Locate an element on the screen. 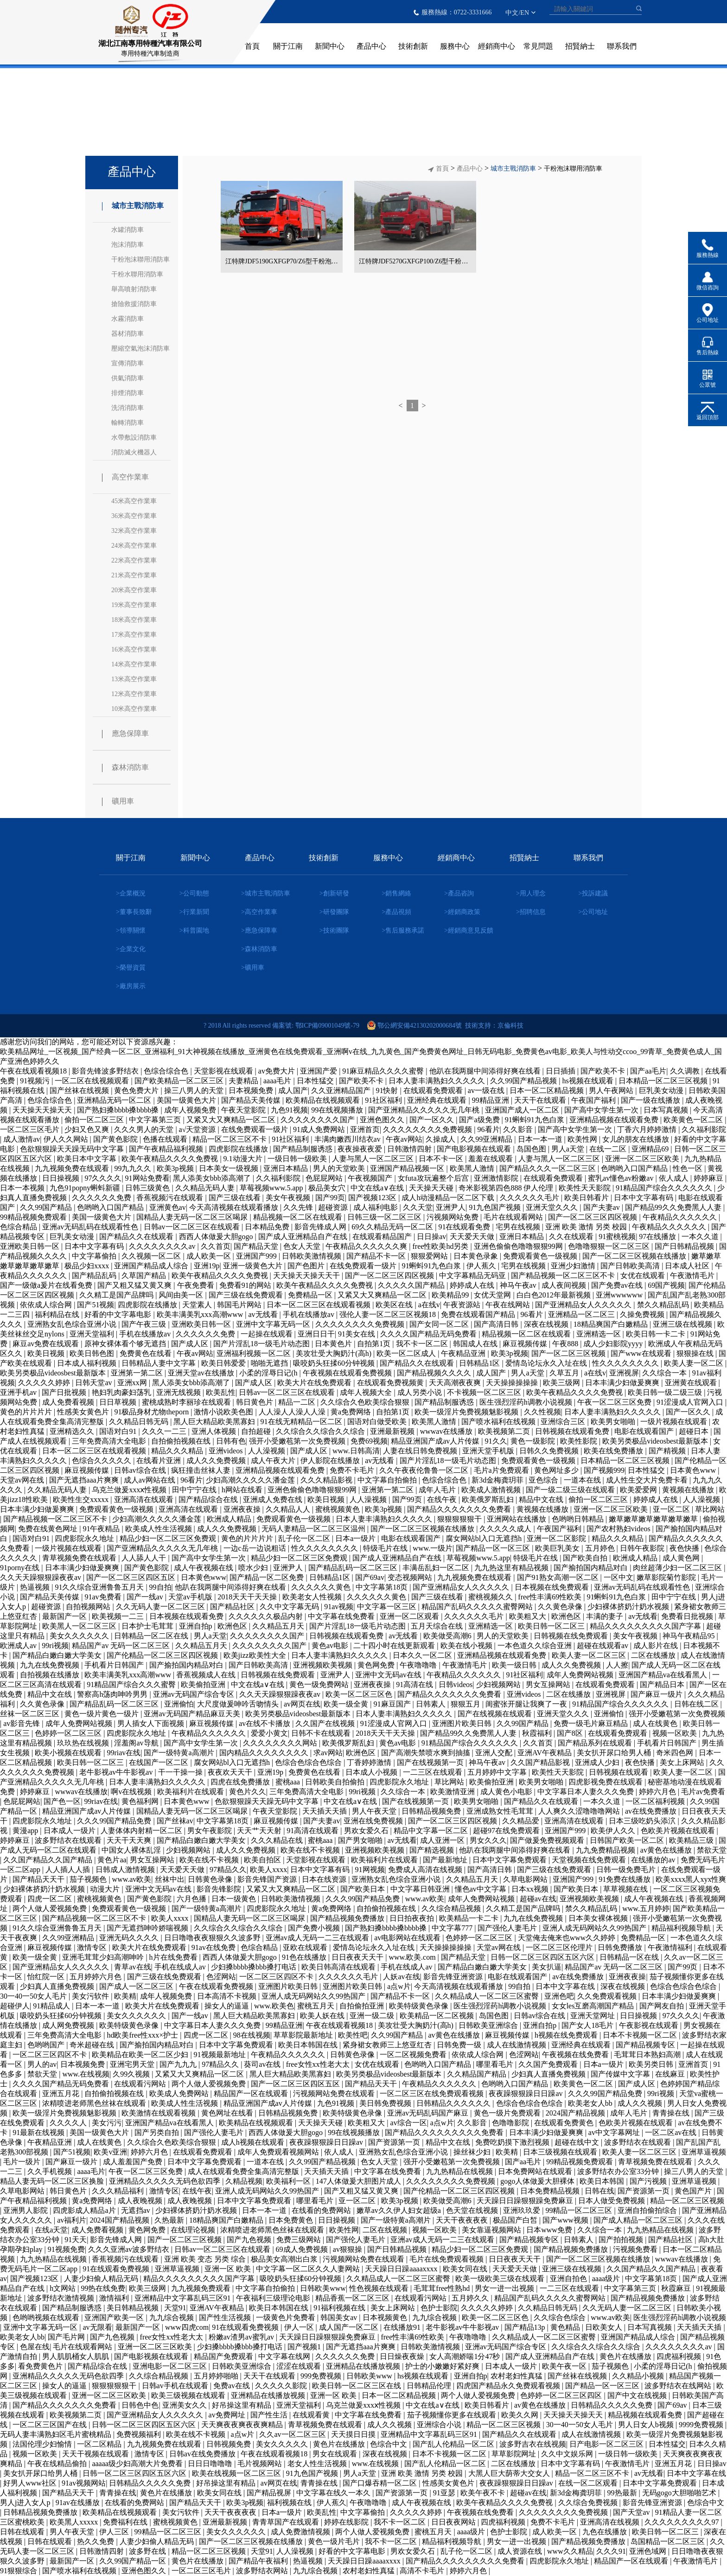 The image size is (727, 2576). 紧身裙女教师三上悠亚红杏 is located at coordinates (388, 2045).